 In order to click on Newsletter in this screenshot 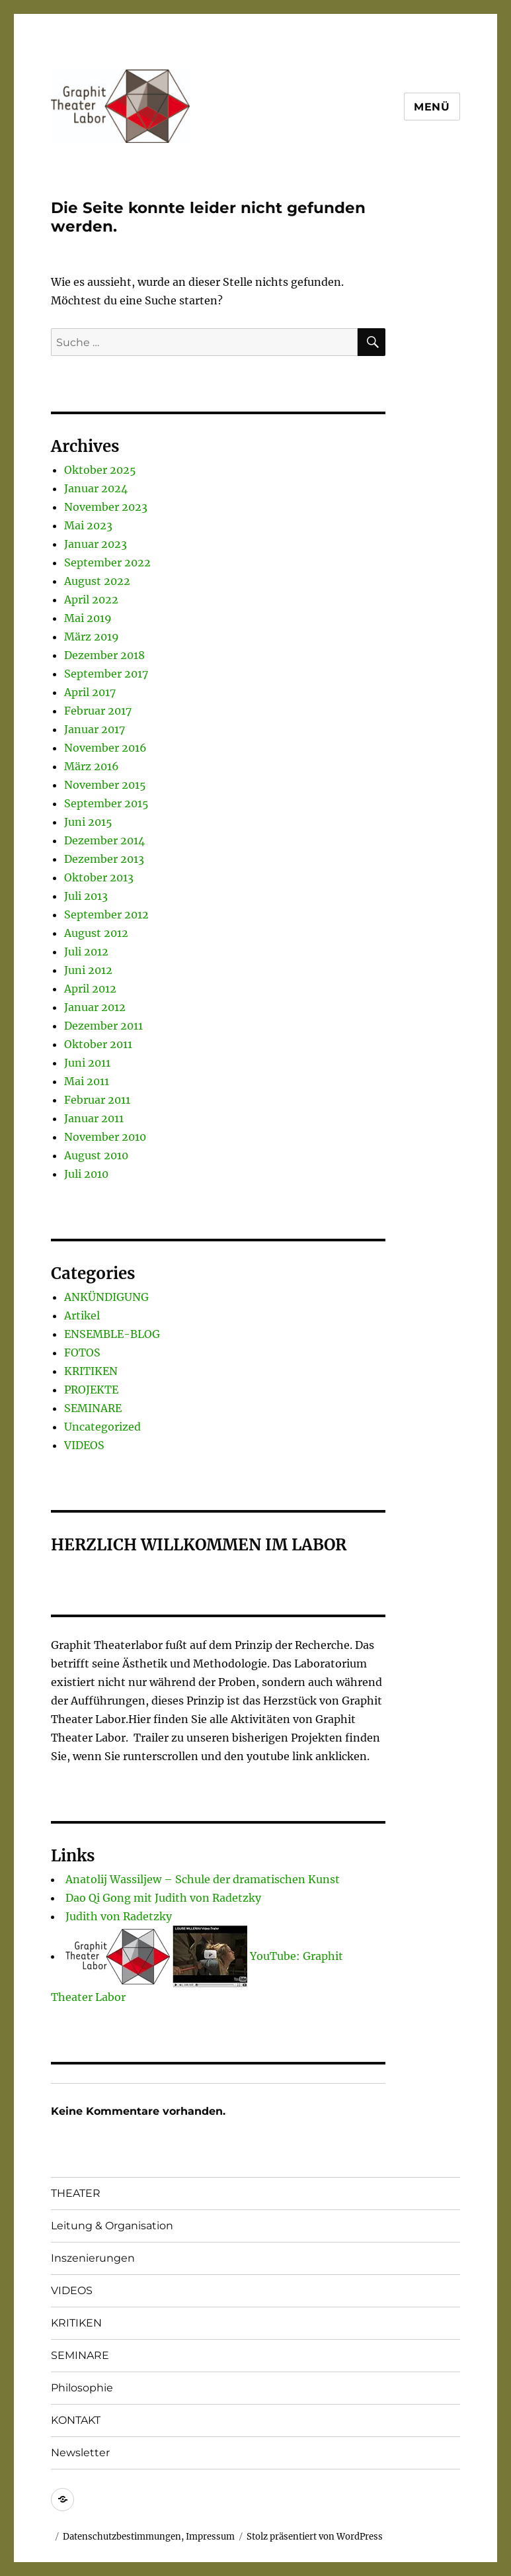, I will do `click(80, 2452)`.